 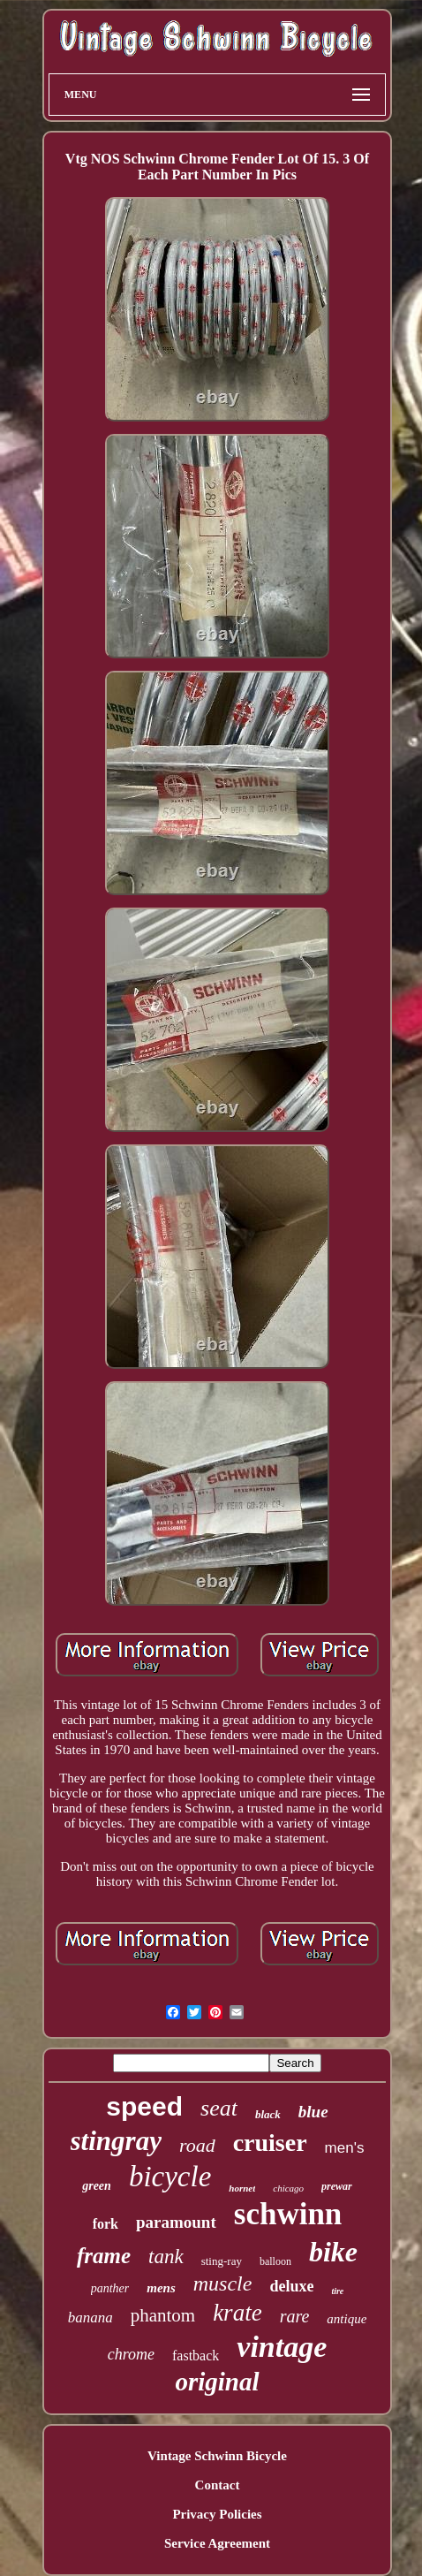 I want to click on fork, so click(x=105, y=2223).